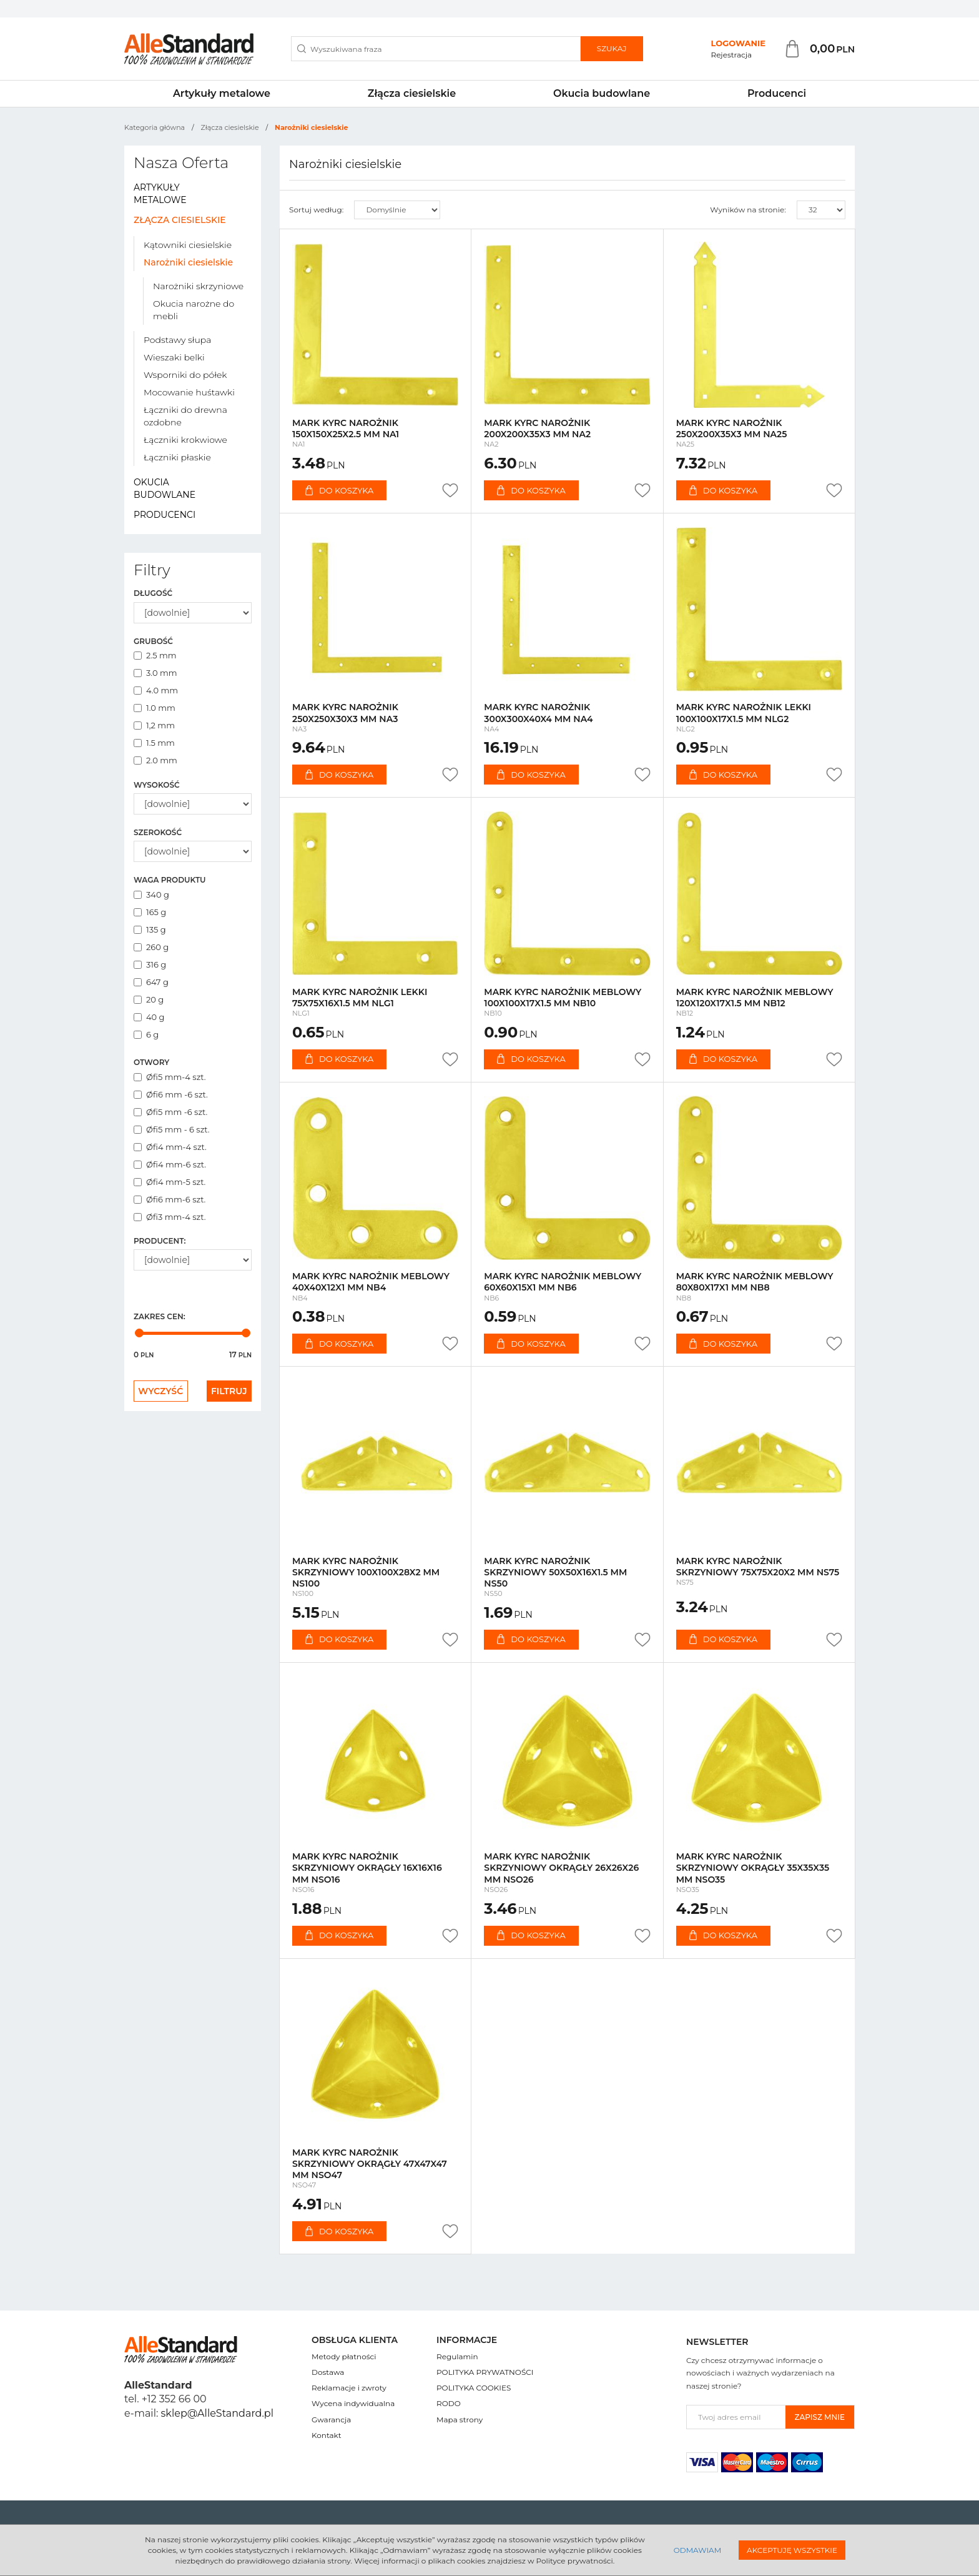 This screenshot has width=979, height=2576. Describe the element at coordinates (776, 93) in the screenshot. I see `Producenci` at that location.